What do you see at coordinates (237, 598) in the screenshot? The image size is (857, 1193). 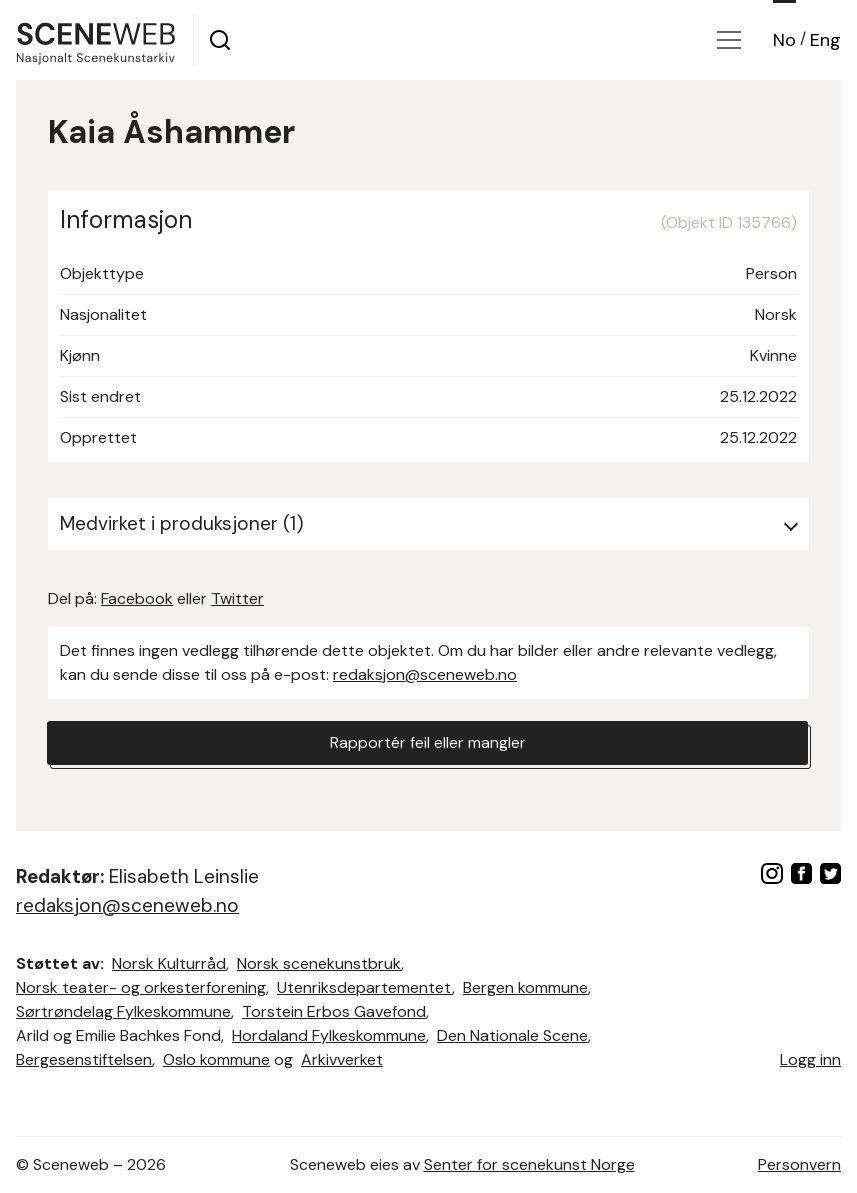 I see `Twitter` at bounding box center [237, 598].